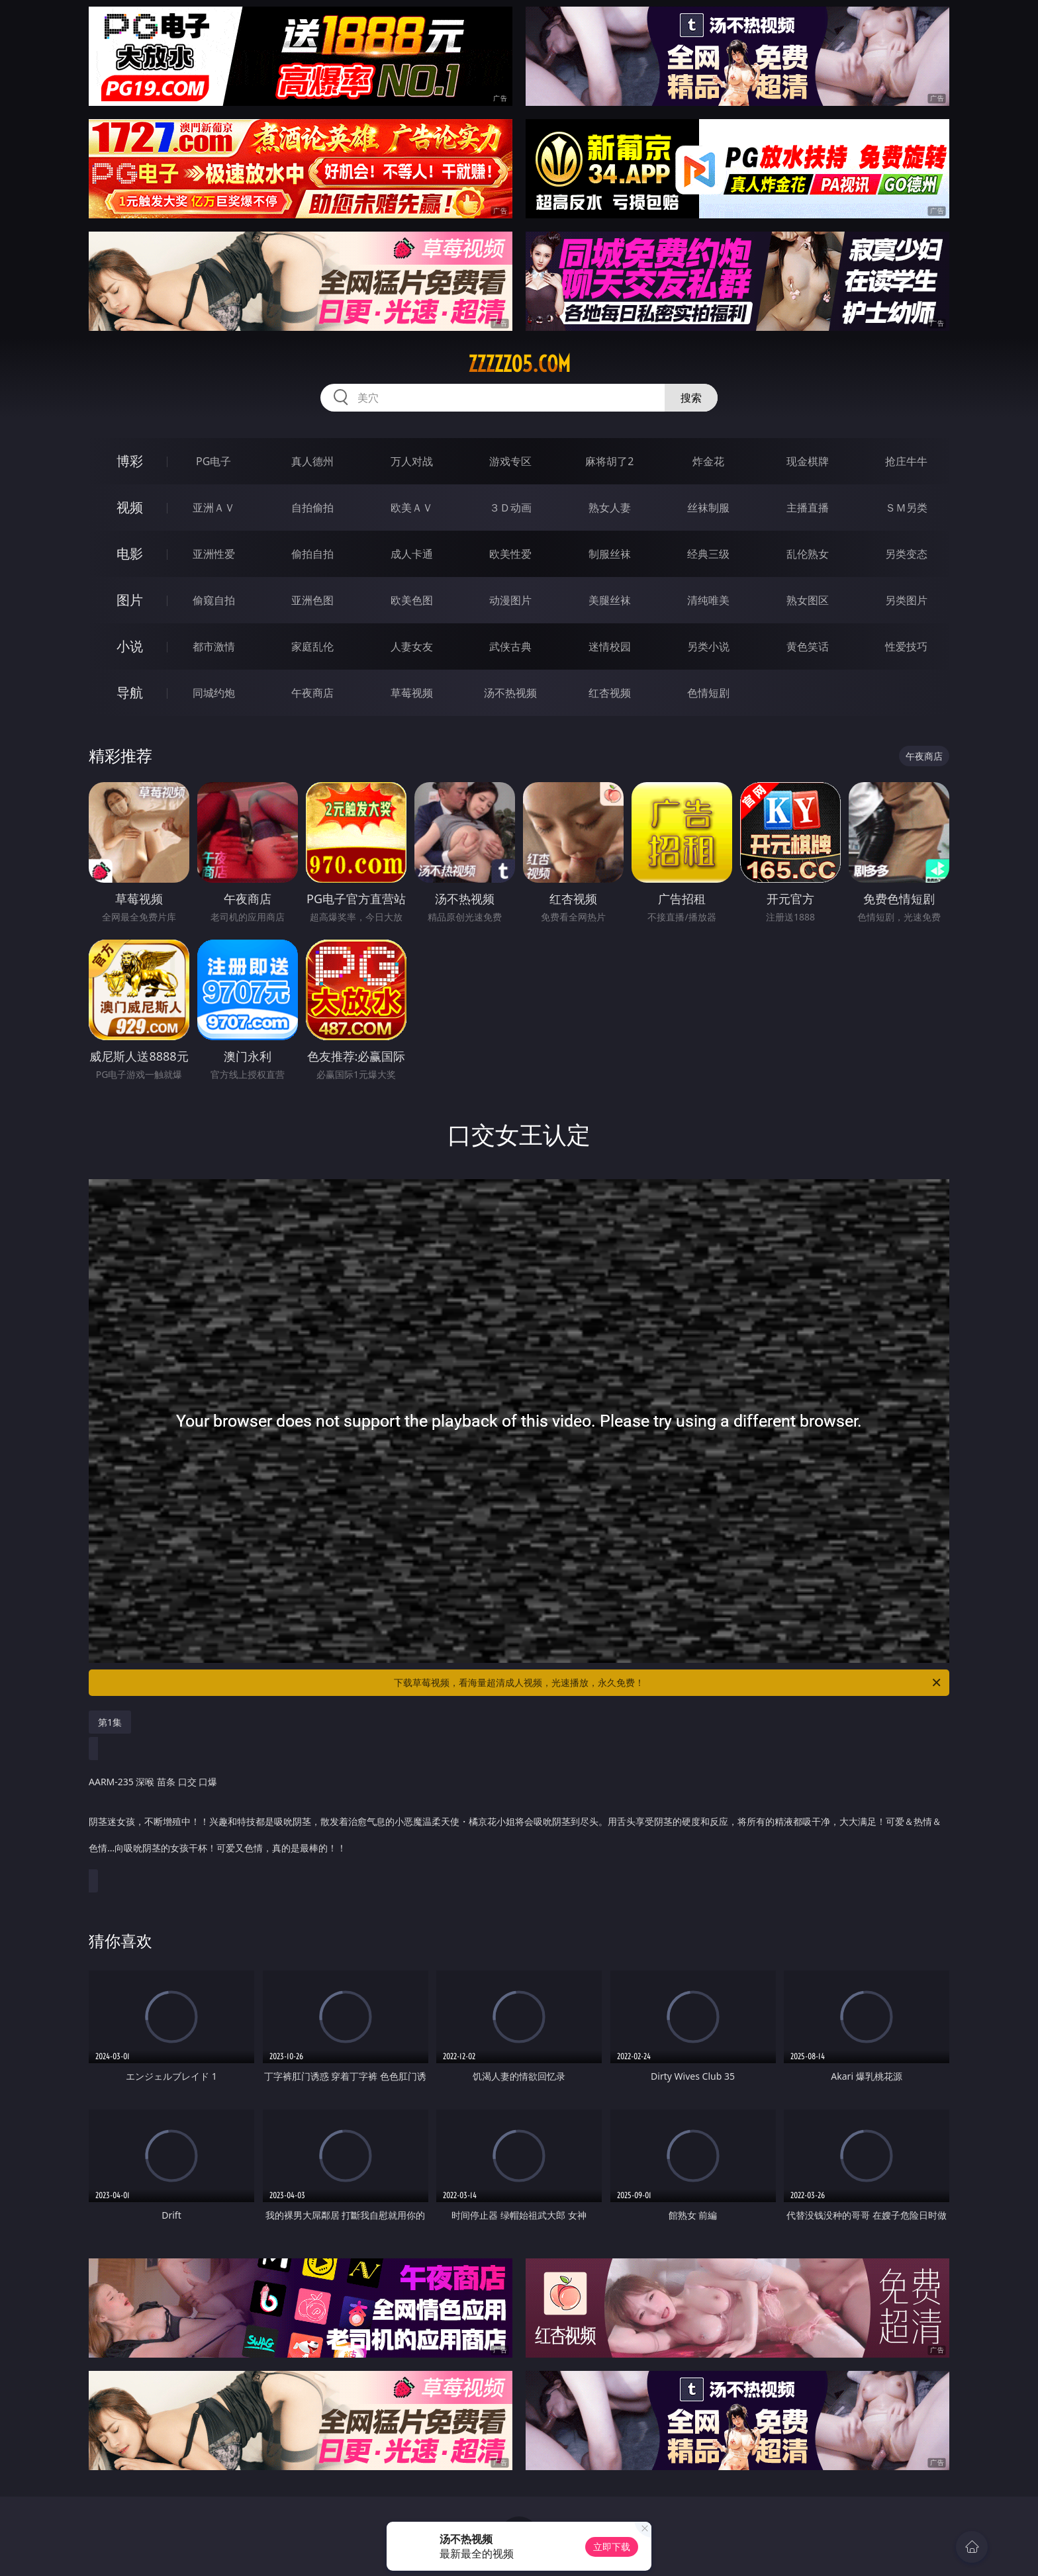  What do you see at coordinates (609, 461) in the screenshot?
I see `麻将胡了2` at bounding box center [609, 461].